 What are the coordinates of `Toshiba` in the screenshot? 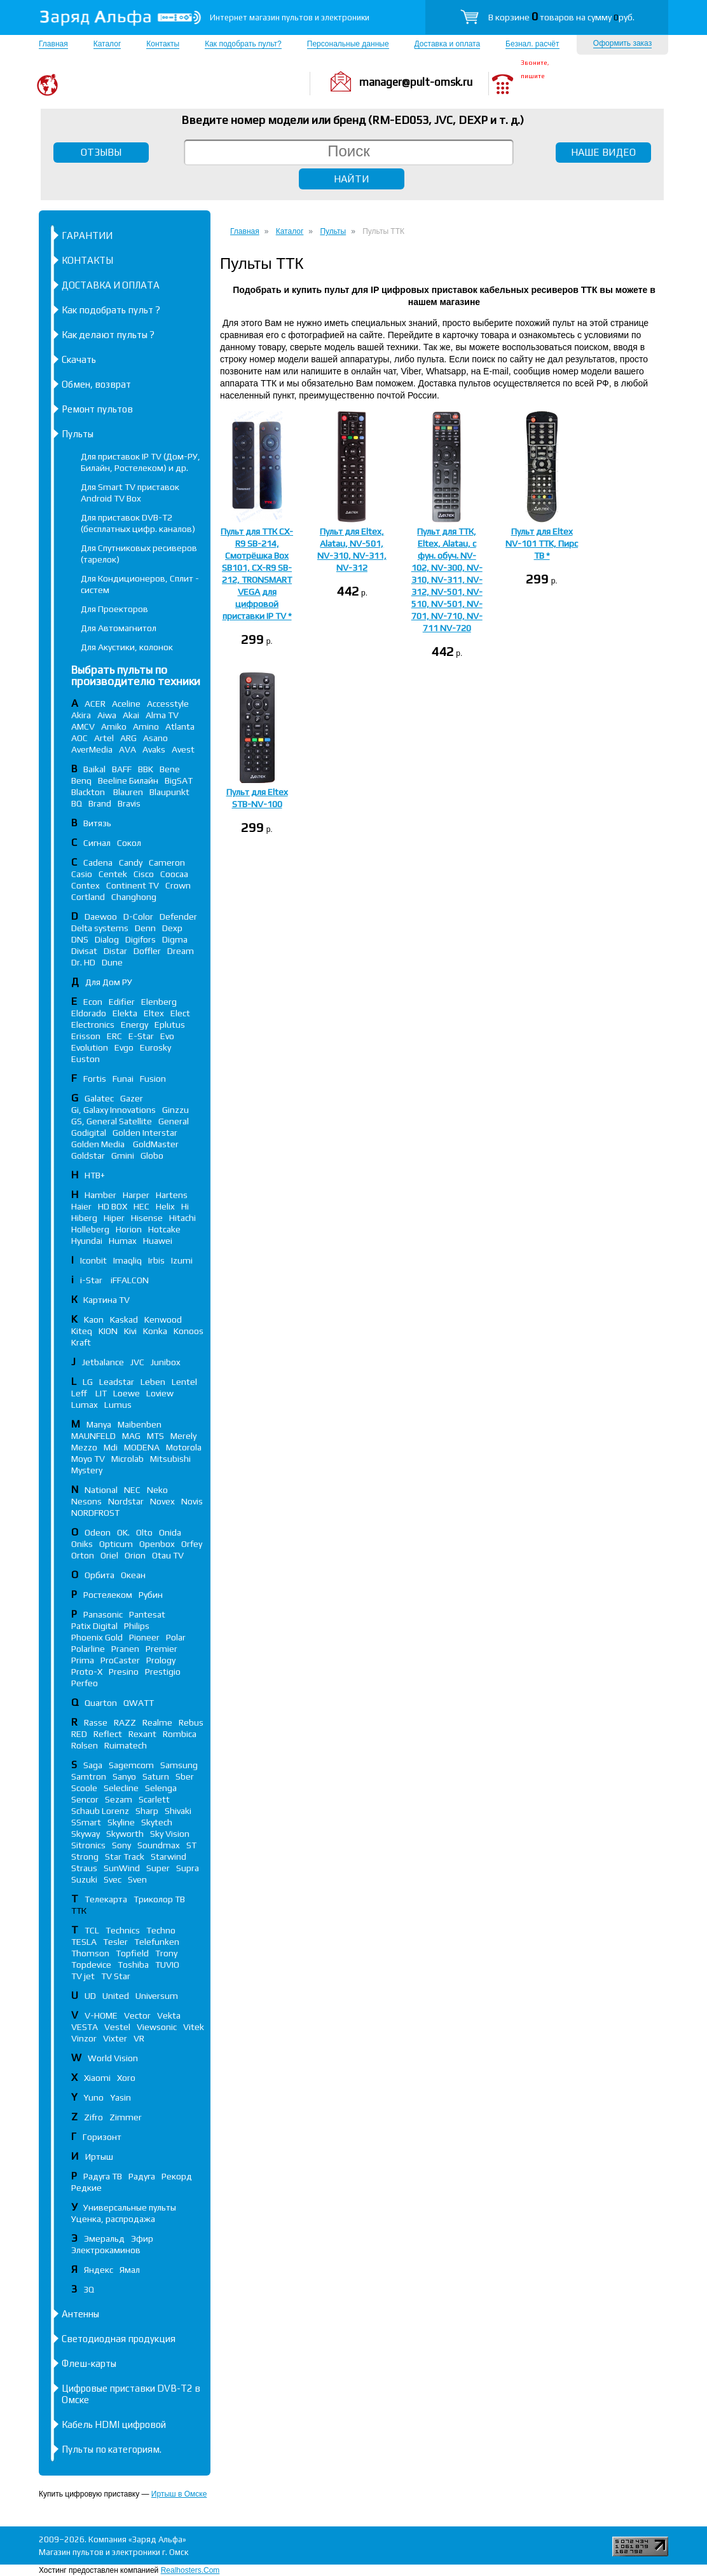 It's located at (133, 1964).